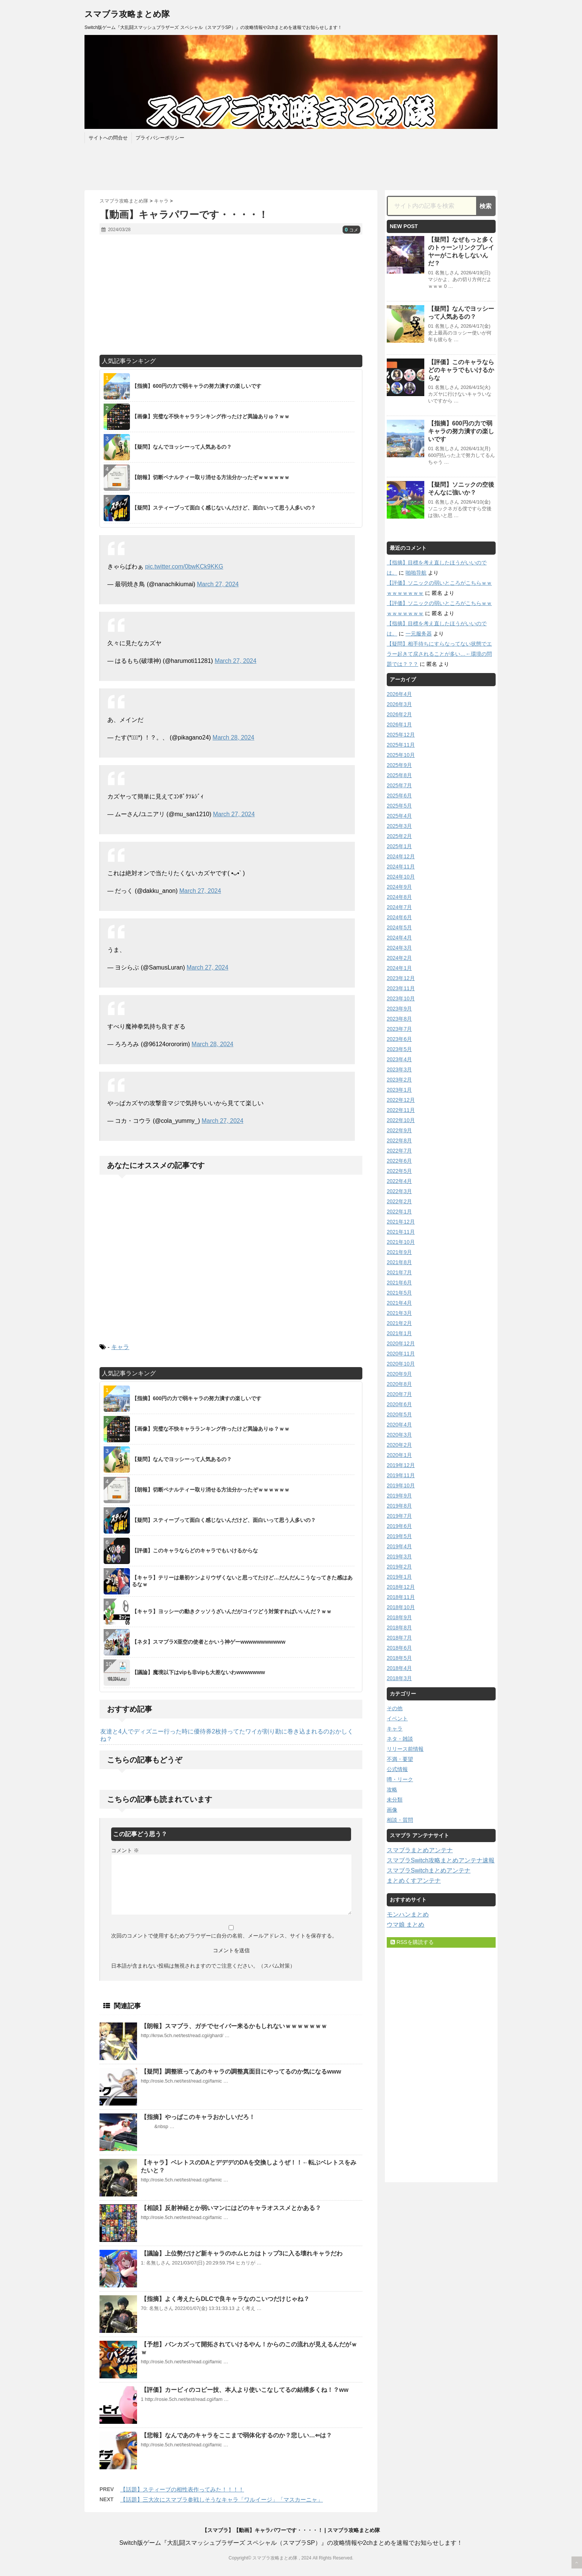  What do you see at coordinates (401, 755) in the screenshot?
I see `2025年10月` at bounding box center [401, 755].